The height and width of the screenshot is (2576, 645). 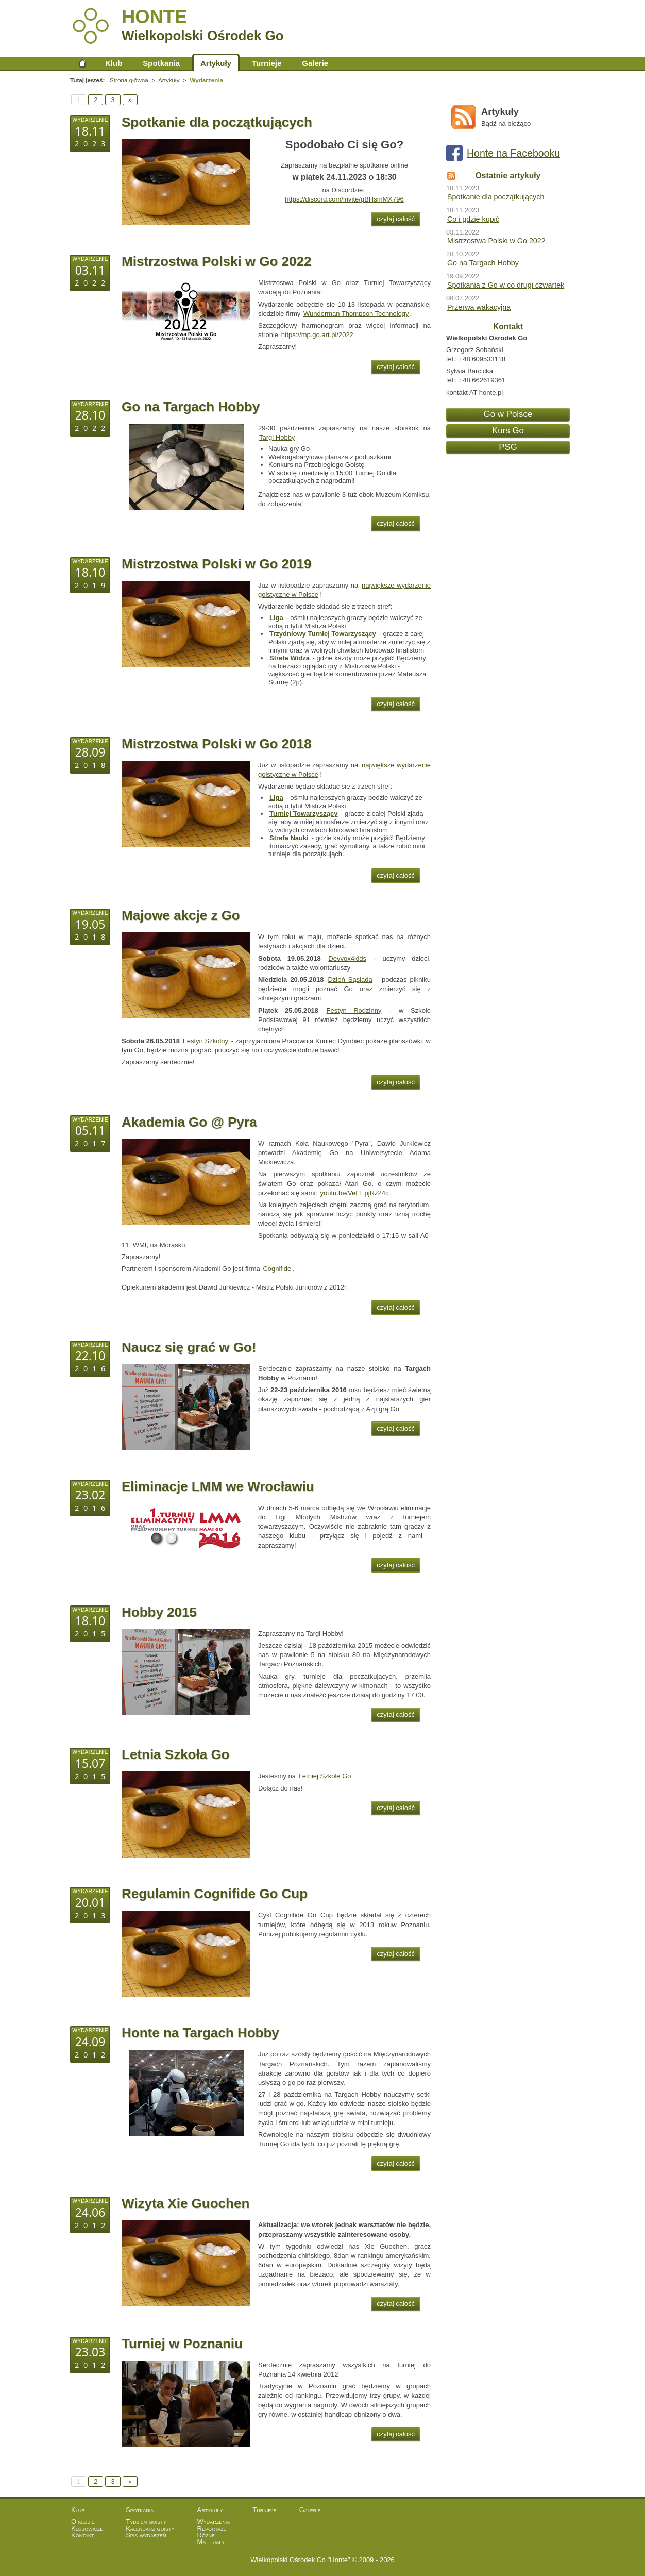 I want to click on Wizyta Xie Guochen, so click(x=185, y=2203).